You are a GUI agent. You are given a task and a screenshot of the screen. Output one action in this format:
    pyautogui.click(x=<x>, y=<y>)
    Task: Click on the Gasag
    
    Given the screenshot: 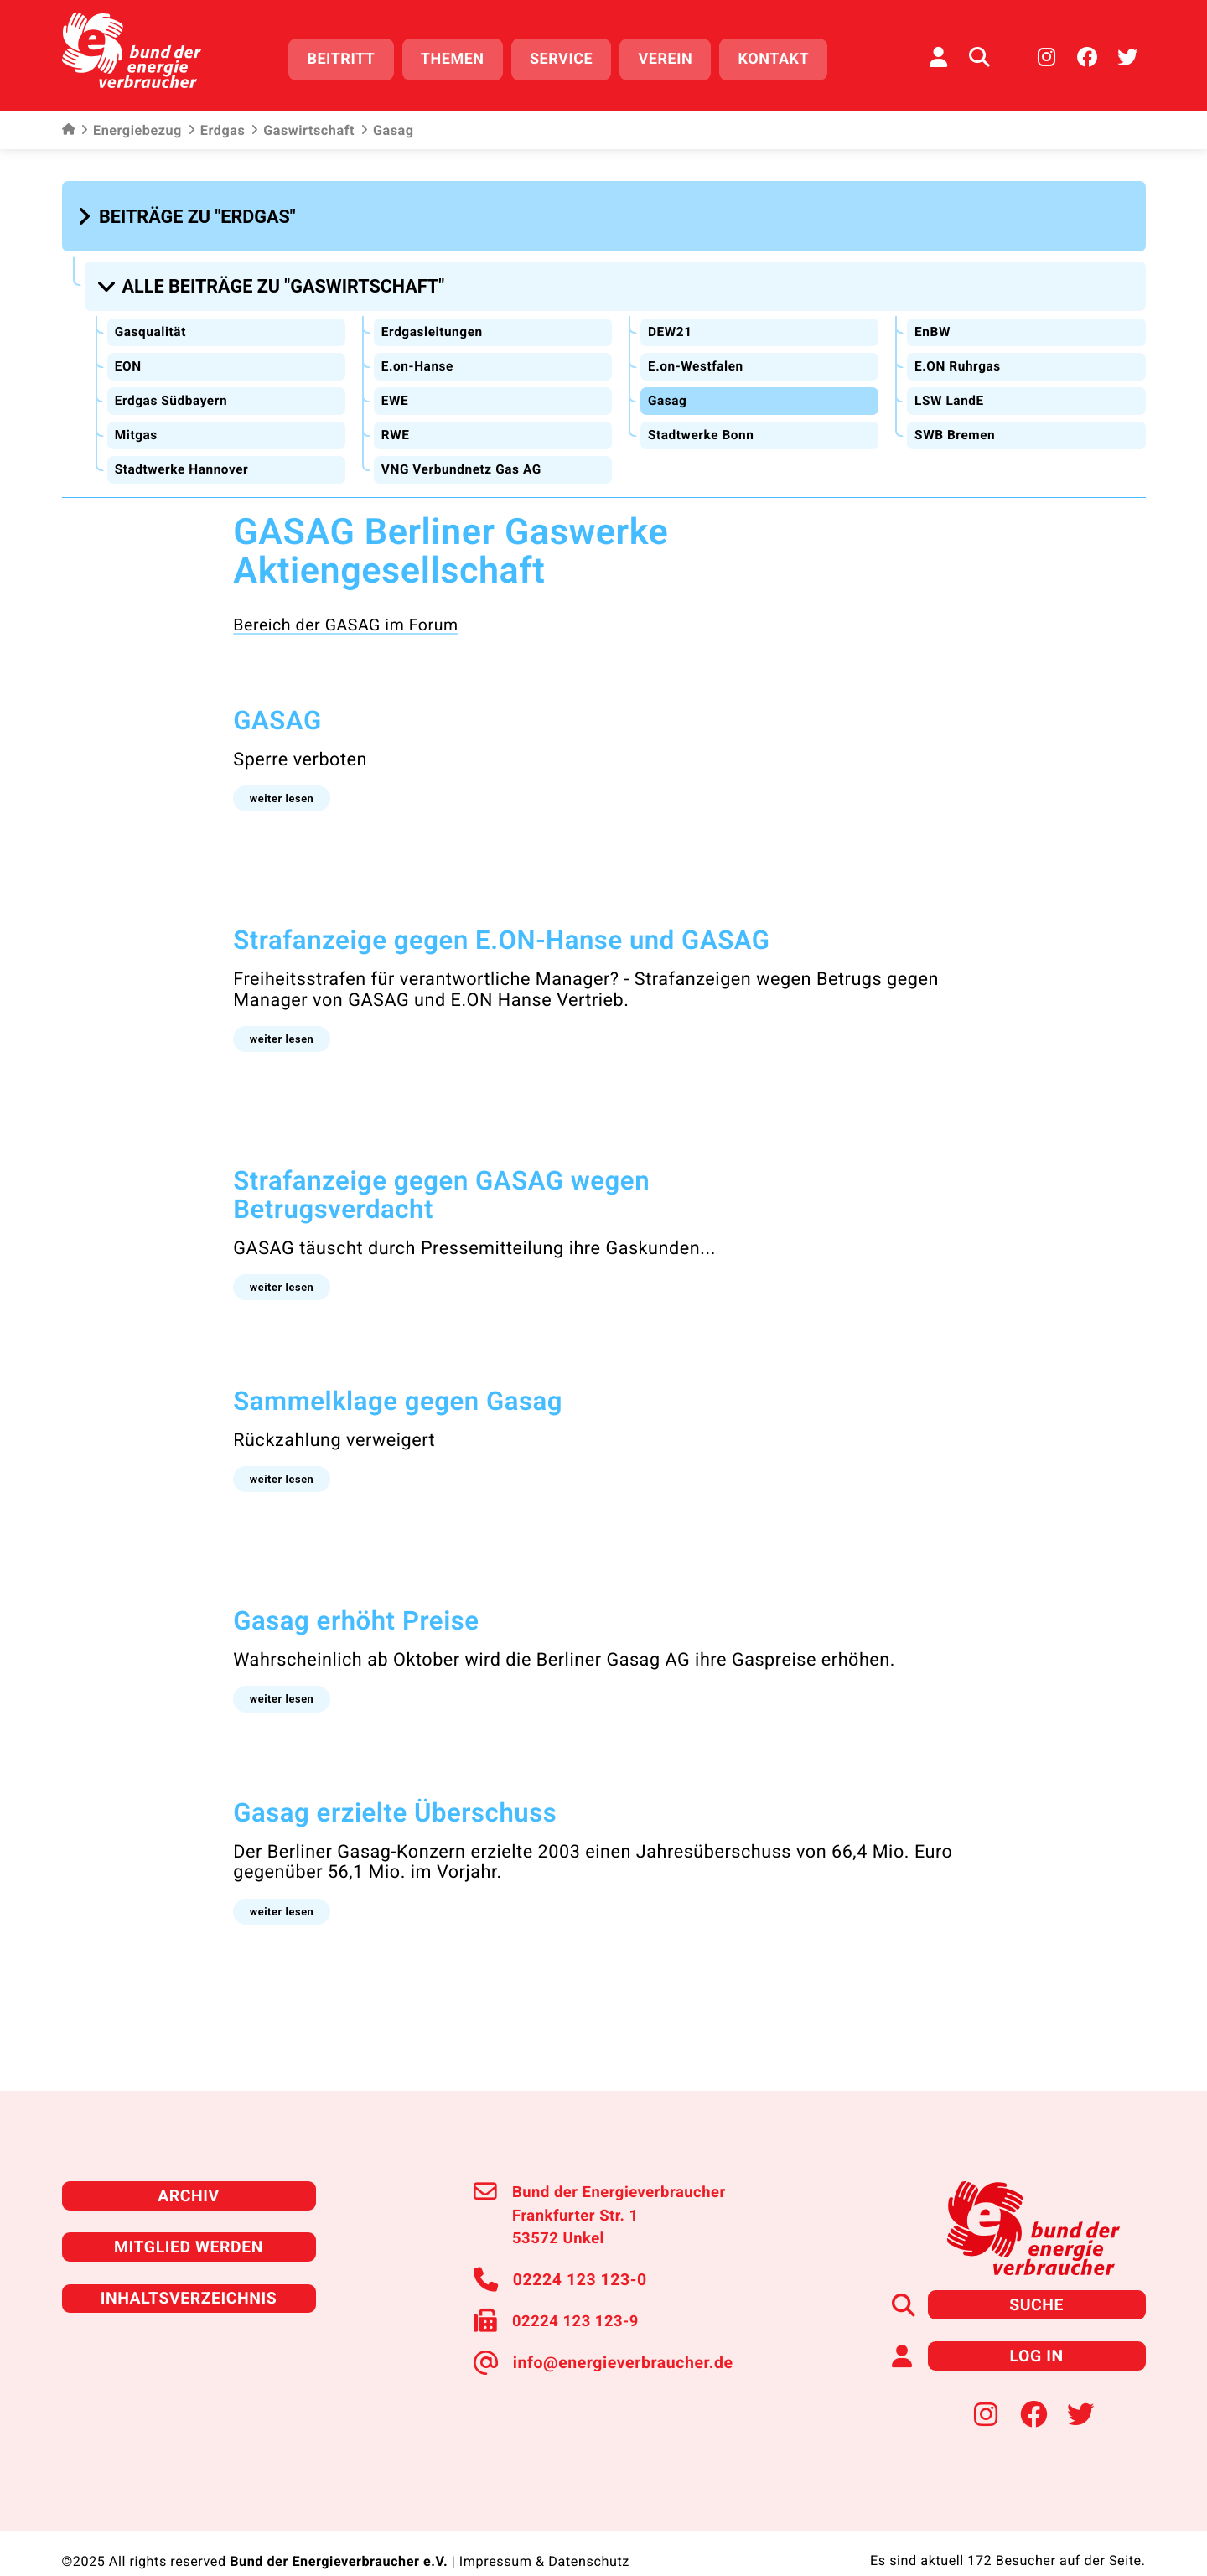 What is the action you would take?
    pyautogui.click(x=667, y=389)
    